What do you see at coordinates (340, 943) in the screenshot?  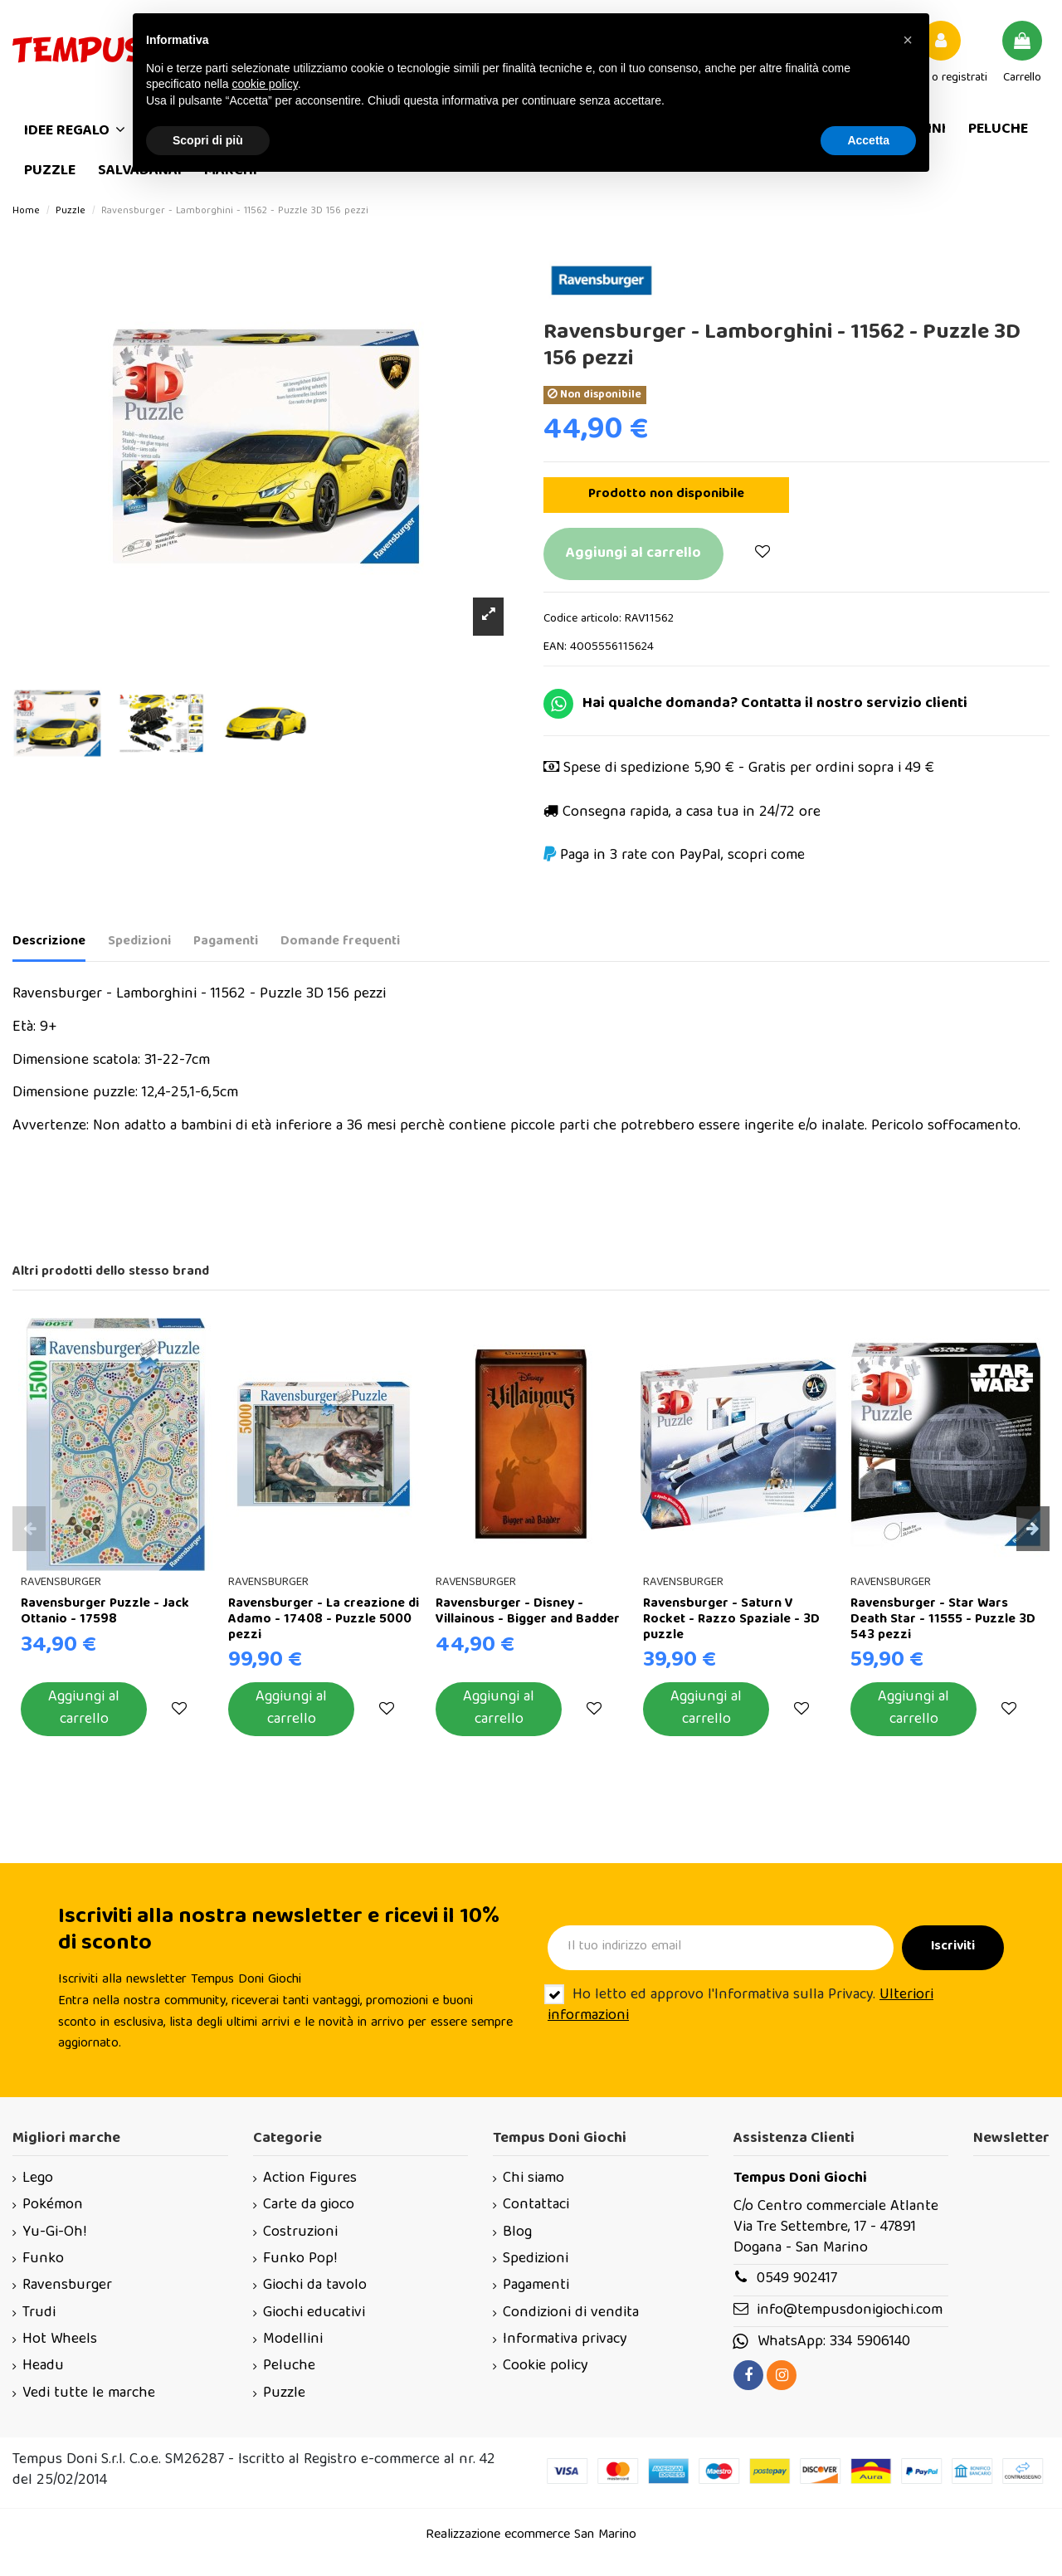 I see `Domande frequenti` at bounding box center [340, 943].